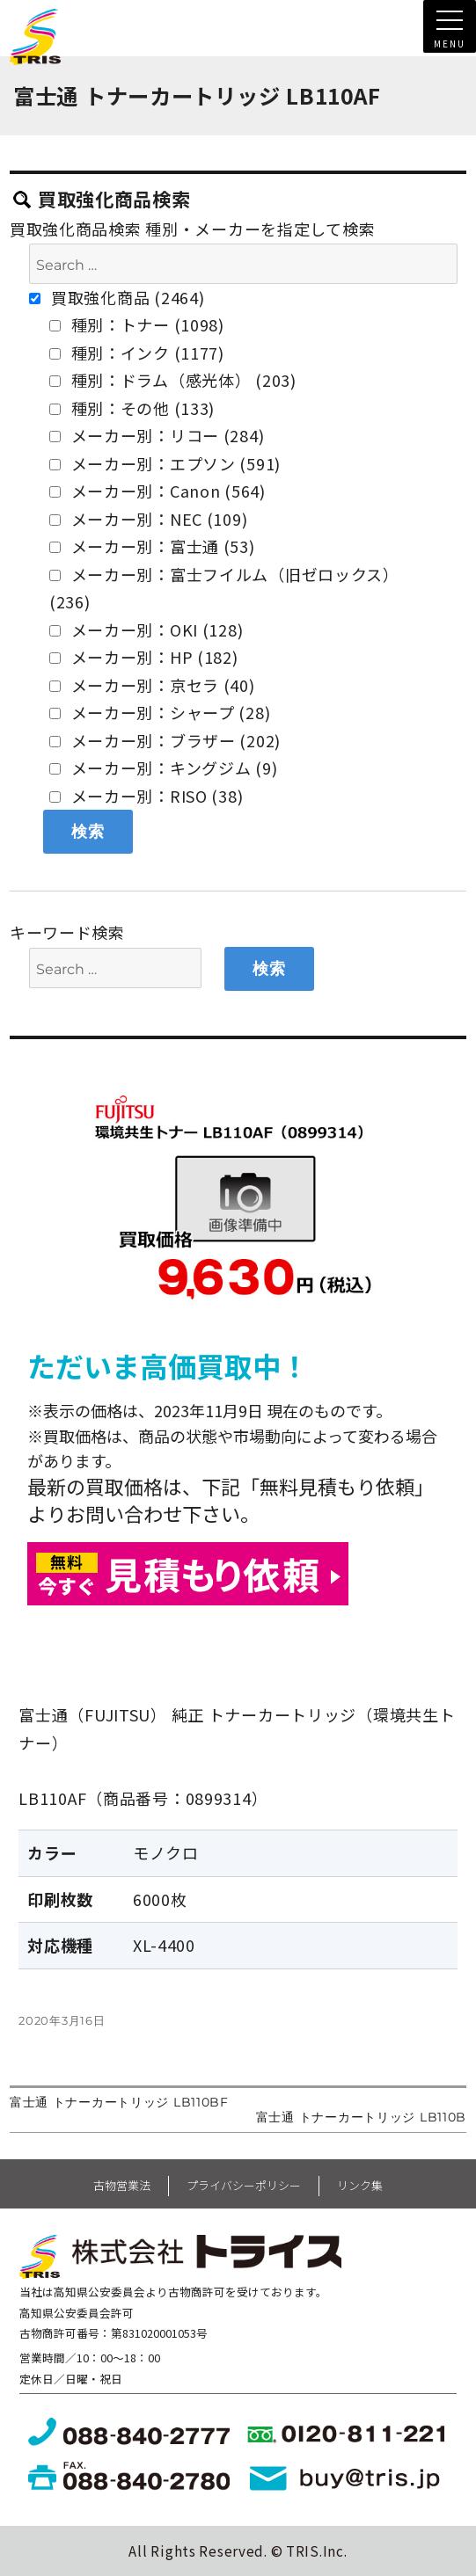 This screenshot has width=476, height=2576. I want to click on 買取強化商品 (2464), so click(116, 297).